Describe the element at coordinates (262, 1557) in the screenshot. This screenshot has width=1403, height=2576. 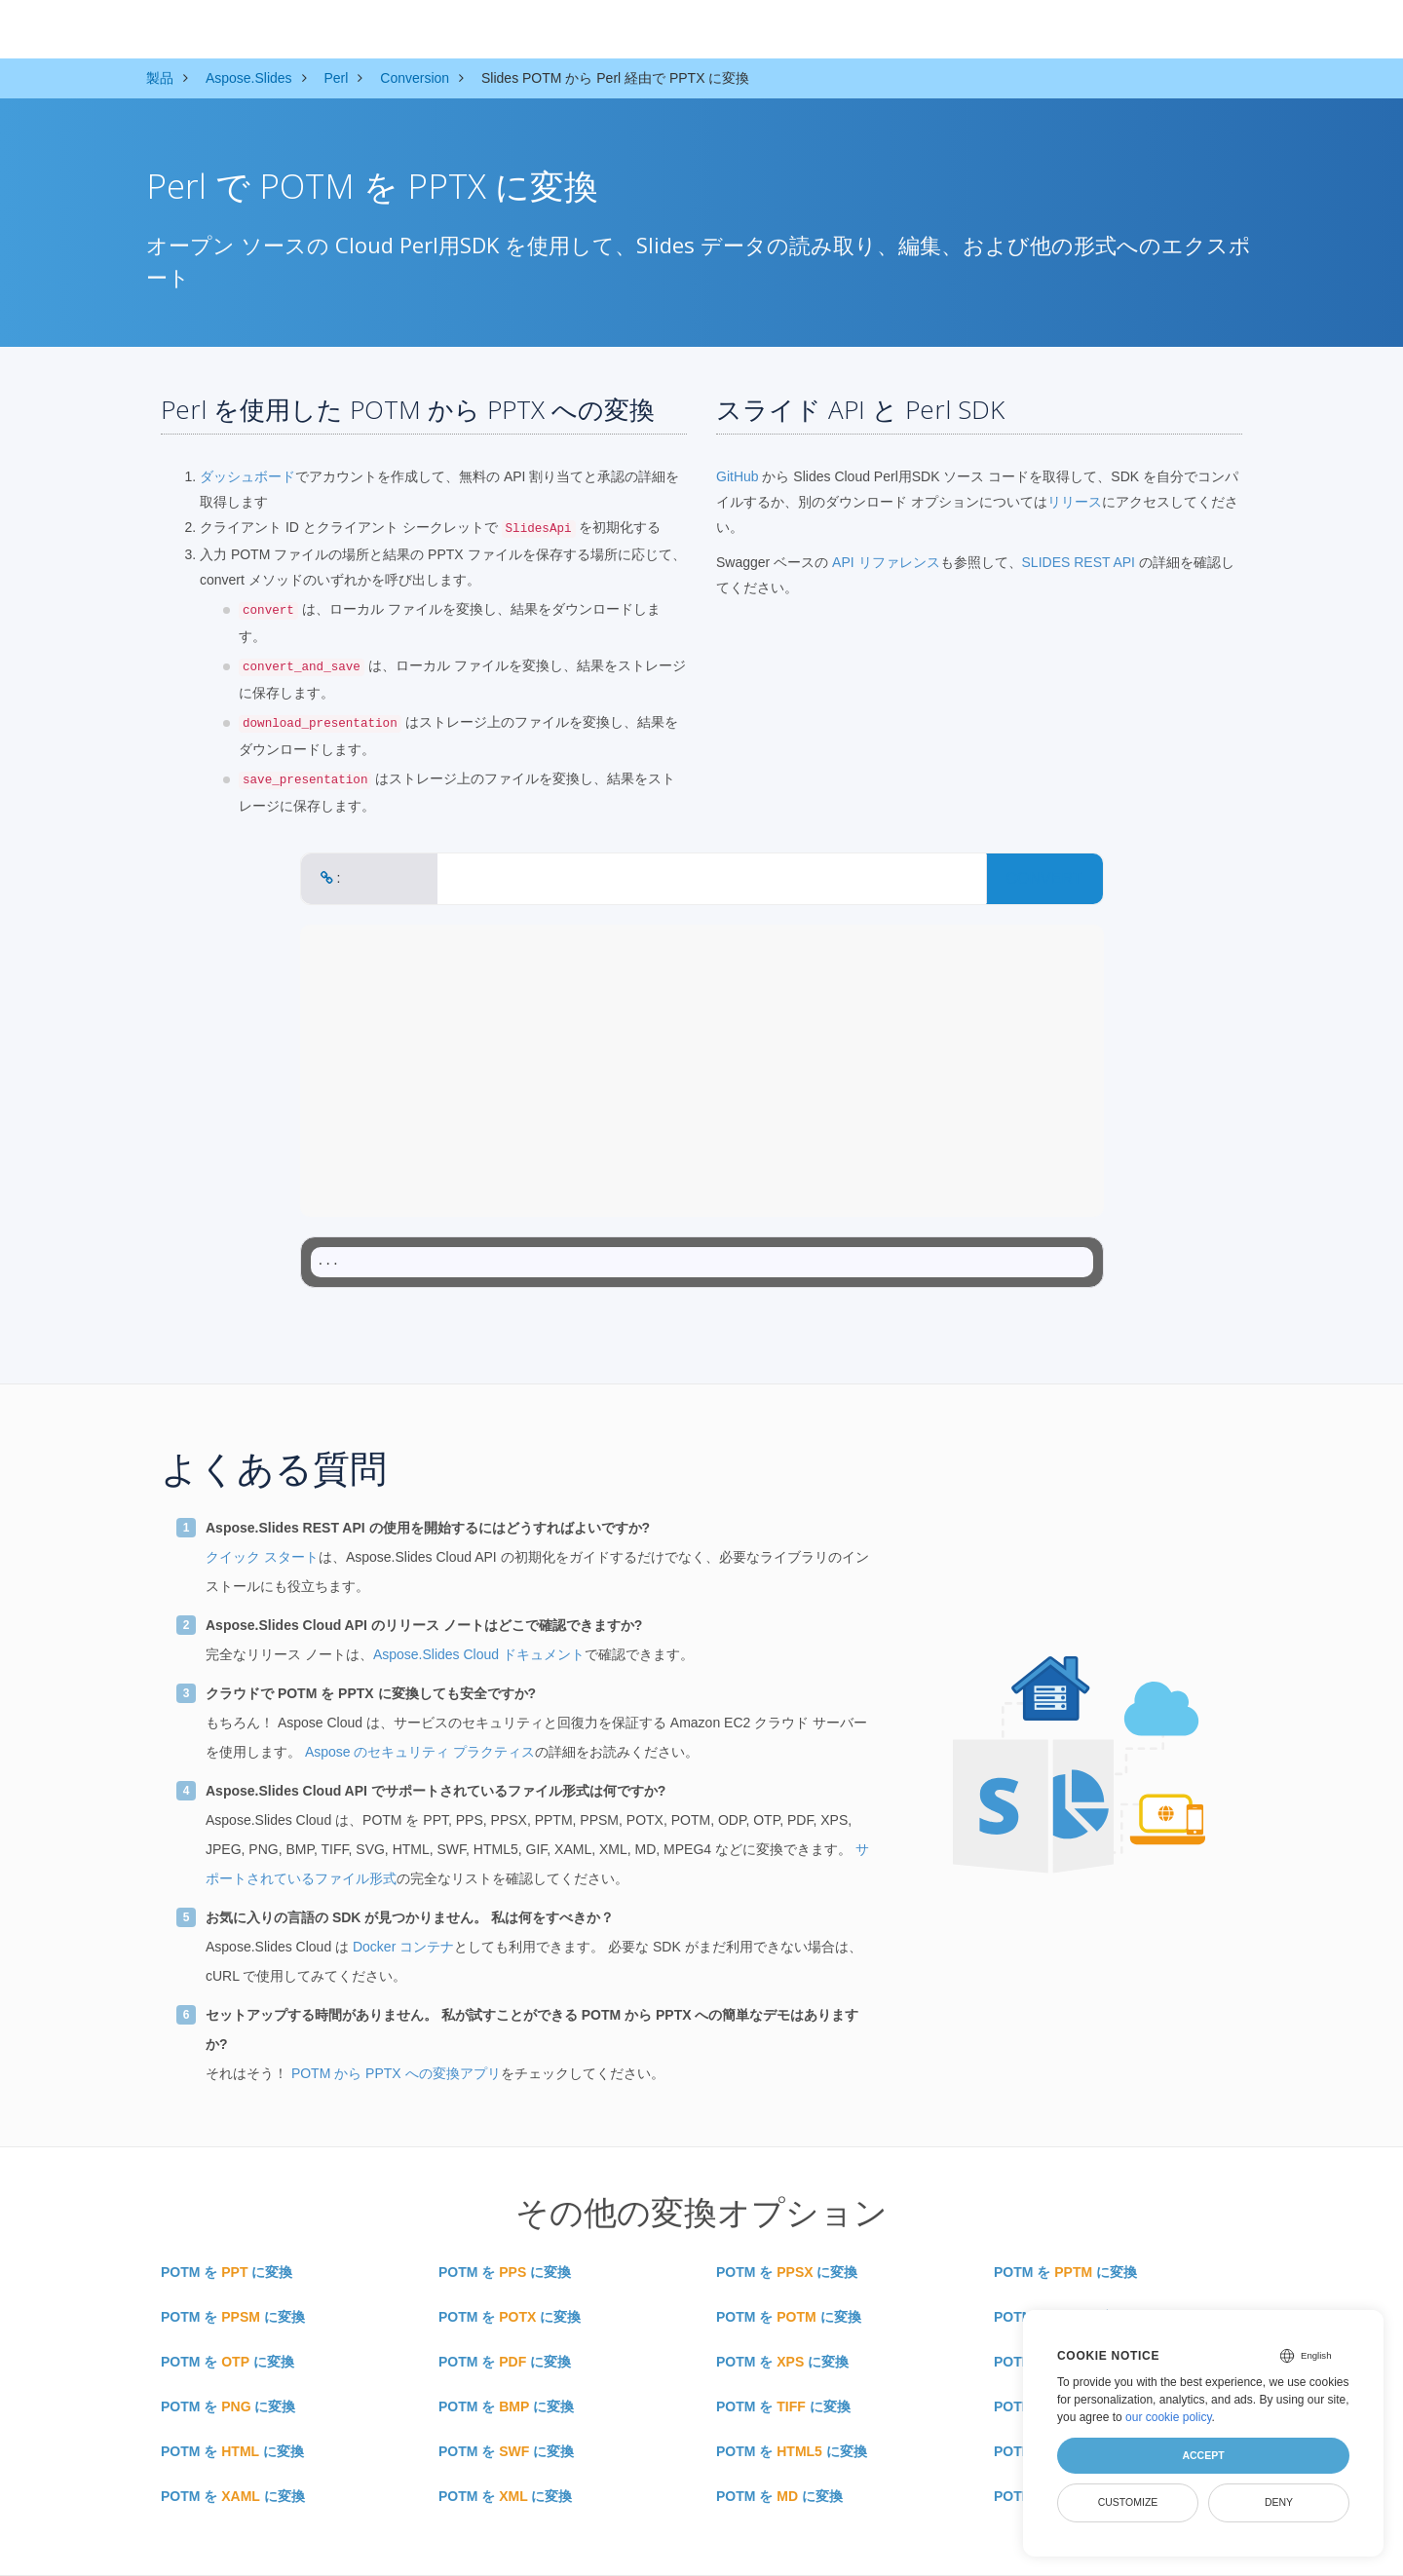
I see `クイック スタート` at that location.